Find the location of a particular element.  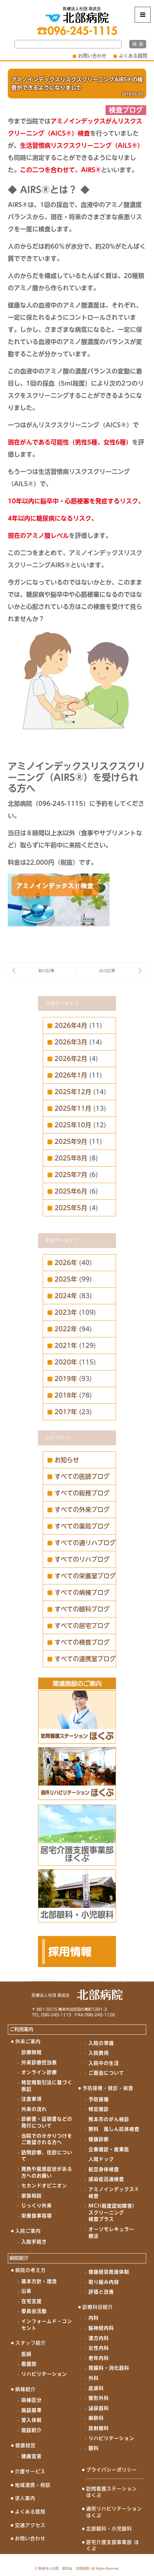

入院手続き is located at coordinates (34, 2241).